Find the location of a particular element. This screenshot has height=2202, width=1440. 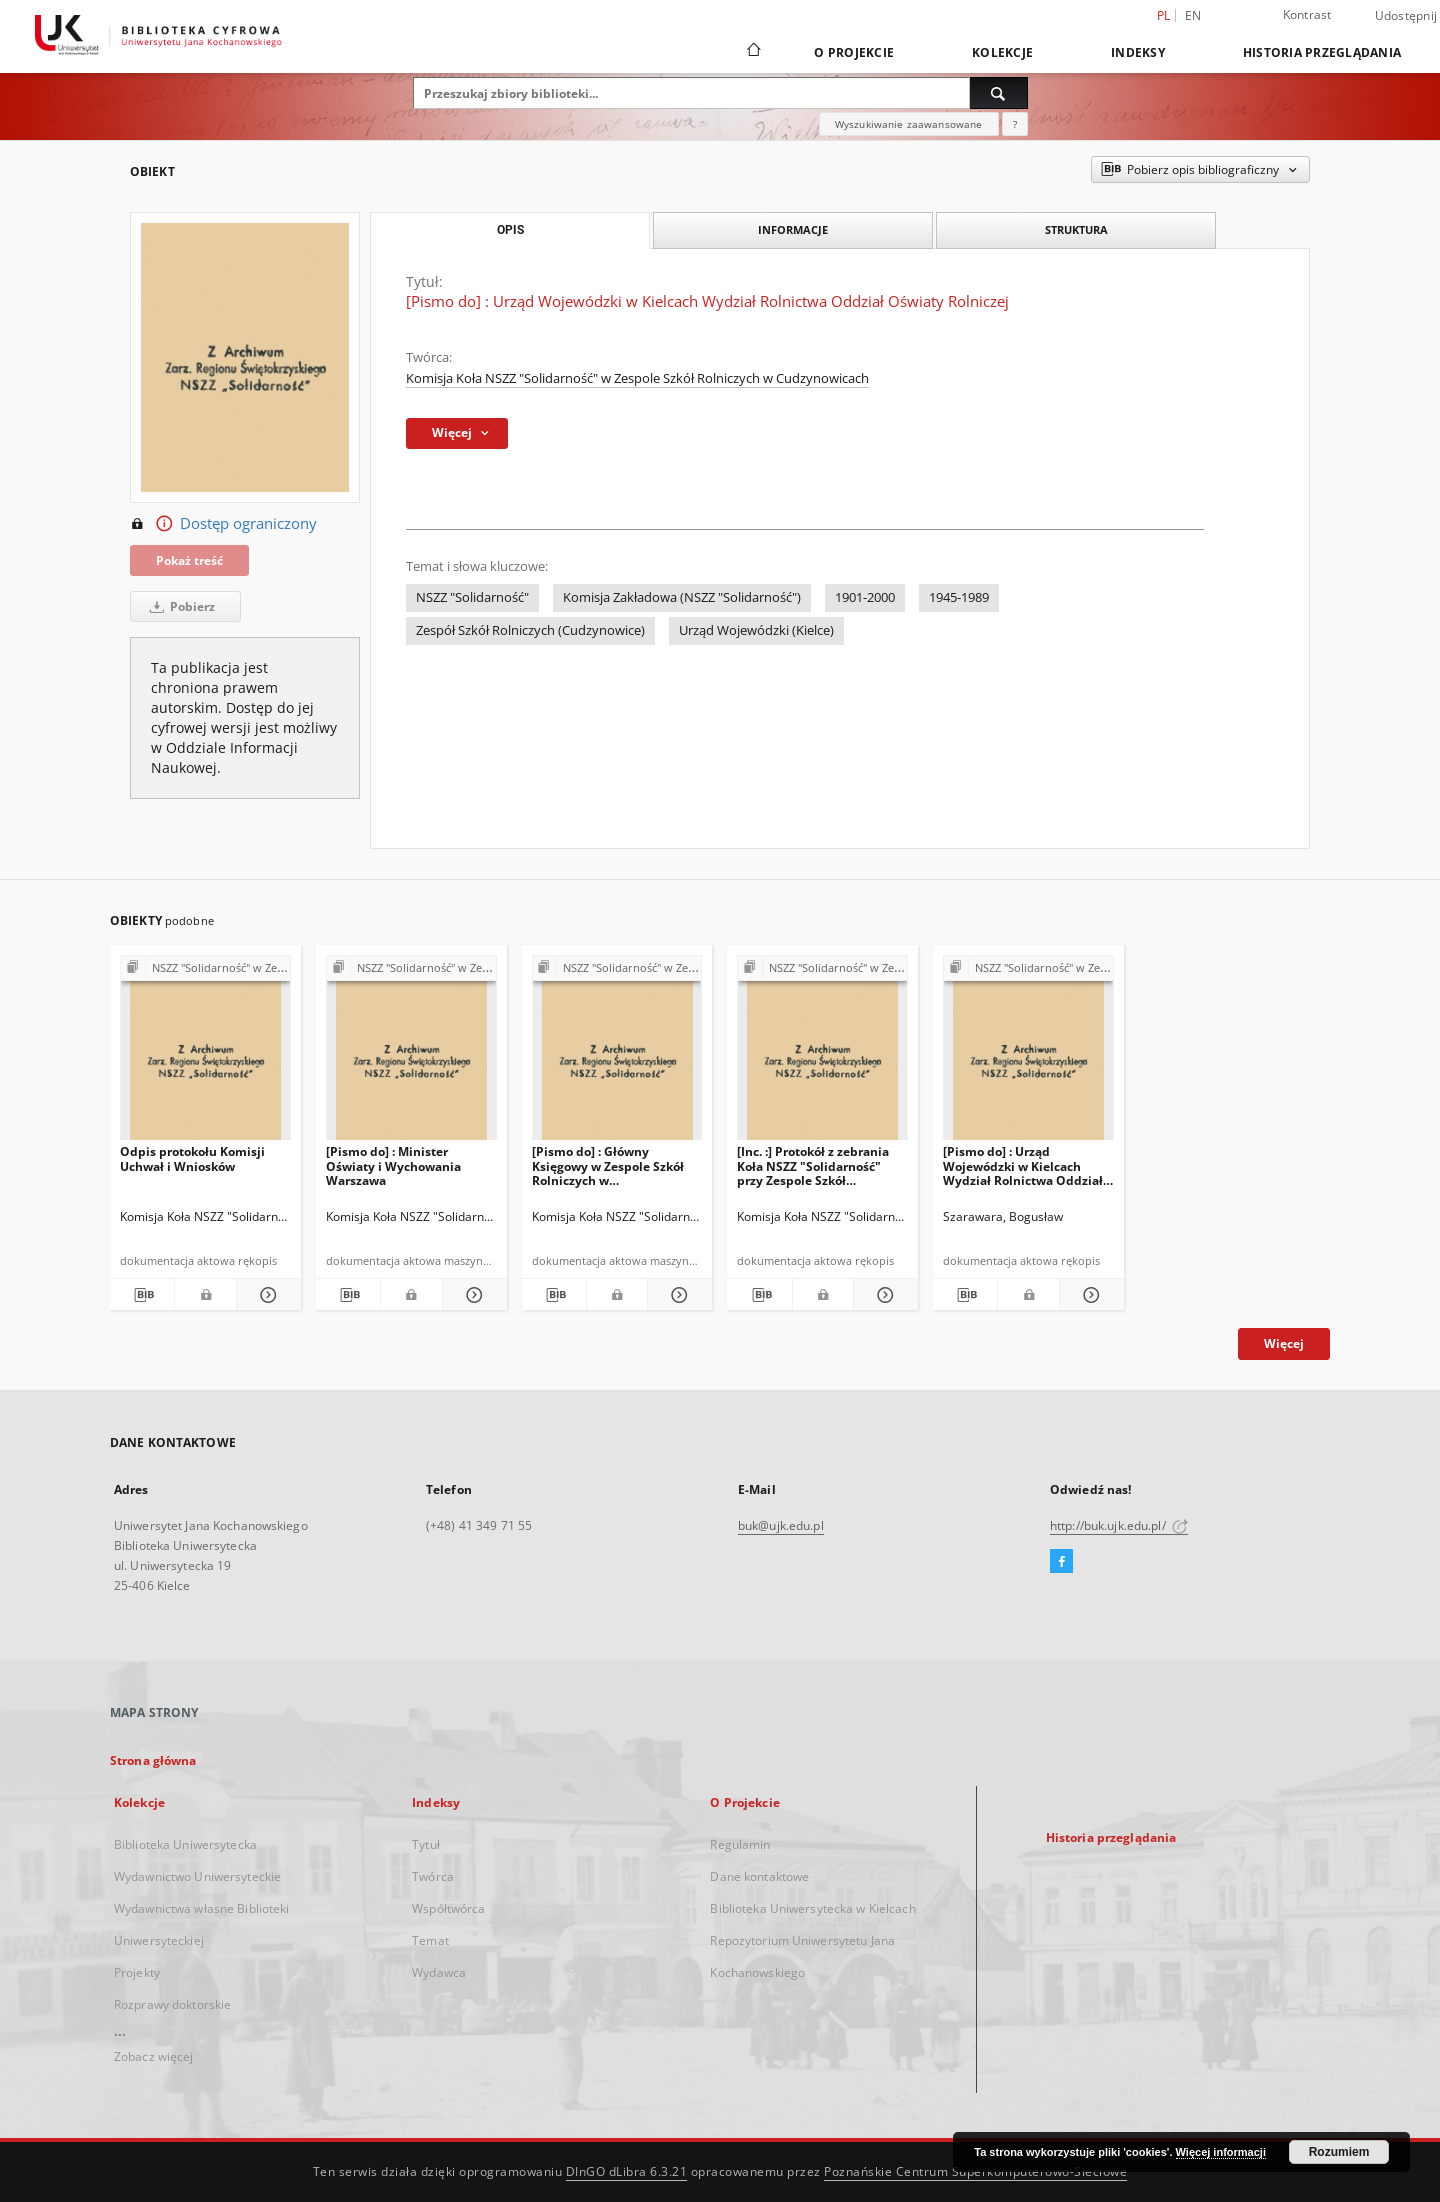

[Pokaż strukturę publikacji] is located at coordinates (205, 968).